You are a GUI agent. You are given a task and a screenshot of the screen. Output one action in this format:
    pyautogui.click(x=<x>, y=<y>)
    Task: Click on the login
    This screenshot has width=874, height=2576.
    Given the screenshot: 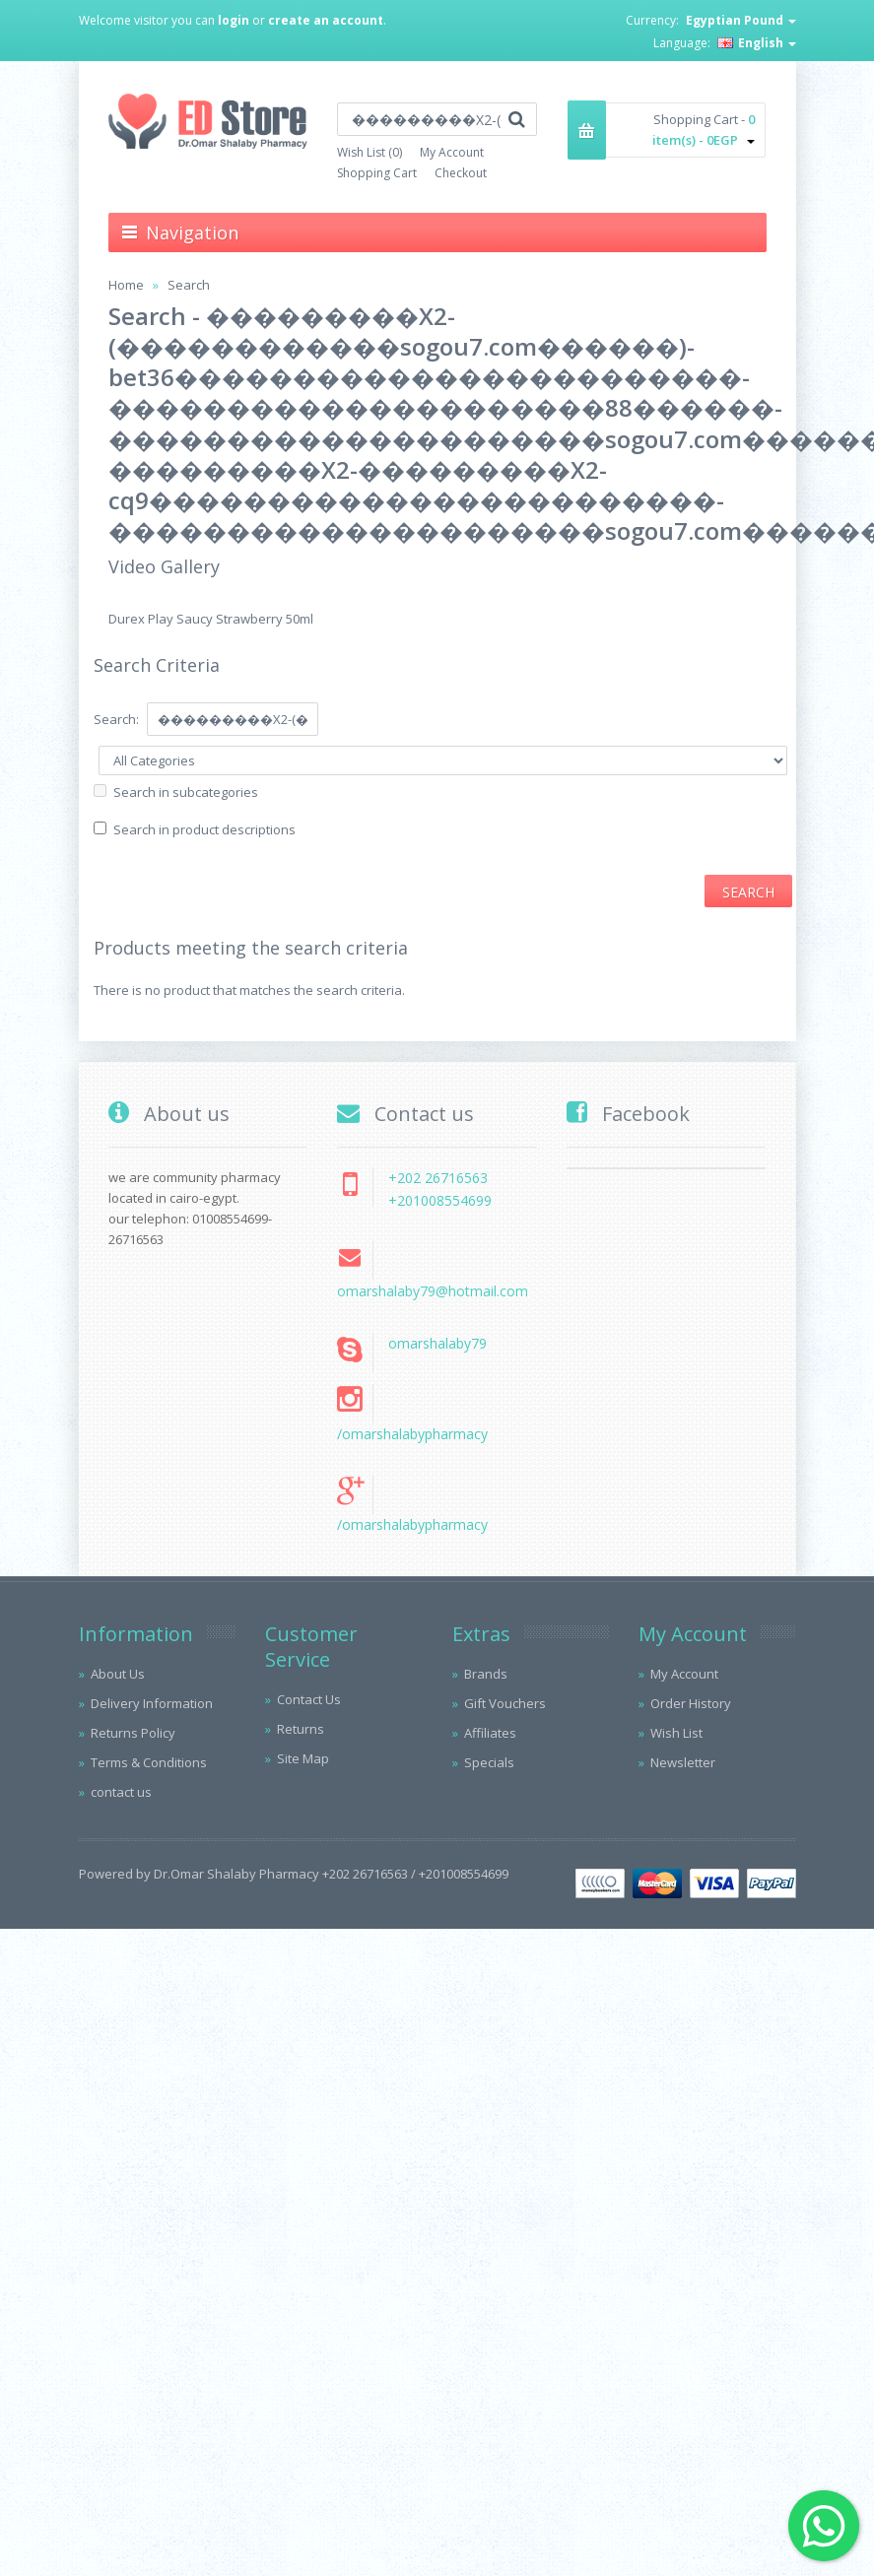 What is the action you would take?
    pyautogui.click(x=233, y=20)
    